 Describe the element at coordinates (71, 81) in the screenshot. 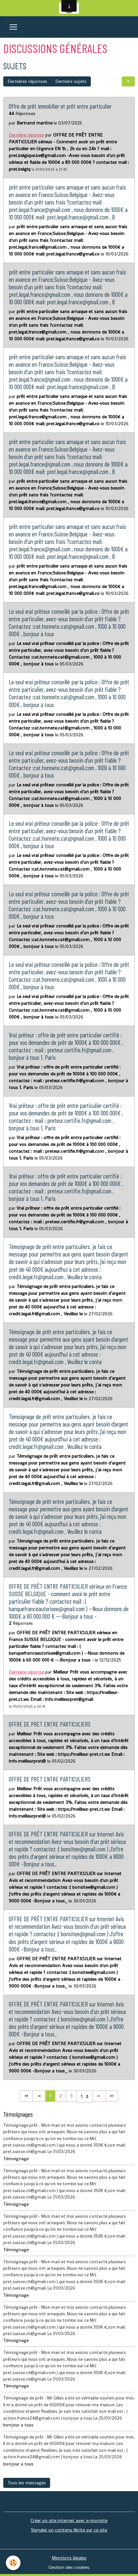

I see `Derniers sujets` at that location.